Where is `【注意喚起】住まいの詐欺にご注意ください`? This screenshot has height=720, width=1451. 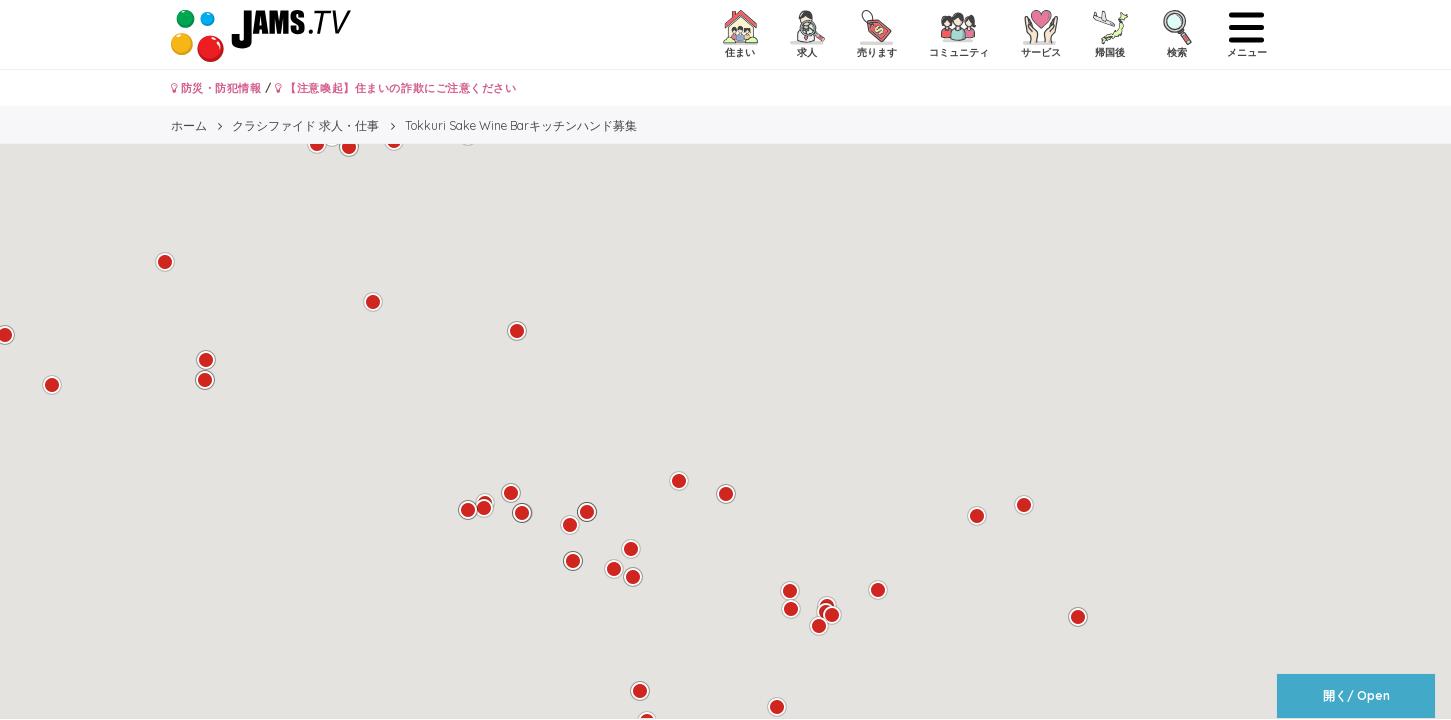
【注意喚起】住まいの詐欺にご注意ください is located at coordinates (395, 88).